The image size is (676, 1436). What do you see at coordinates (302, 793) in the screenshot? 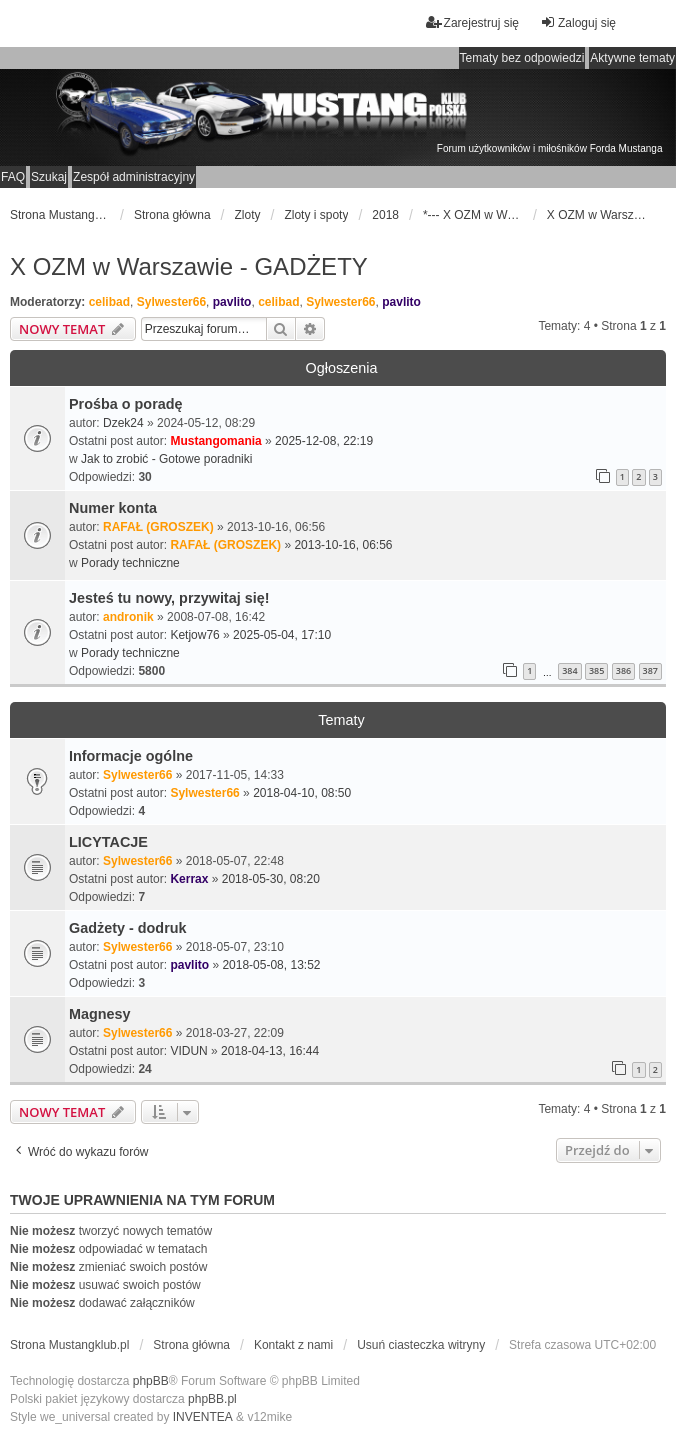
I see `2018-04-10, 08:50` at bounding box center [302, 793].